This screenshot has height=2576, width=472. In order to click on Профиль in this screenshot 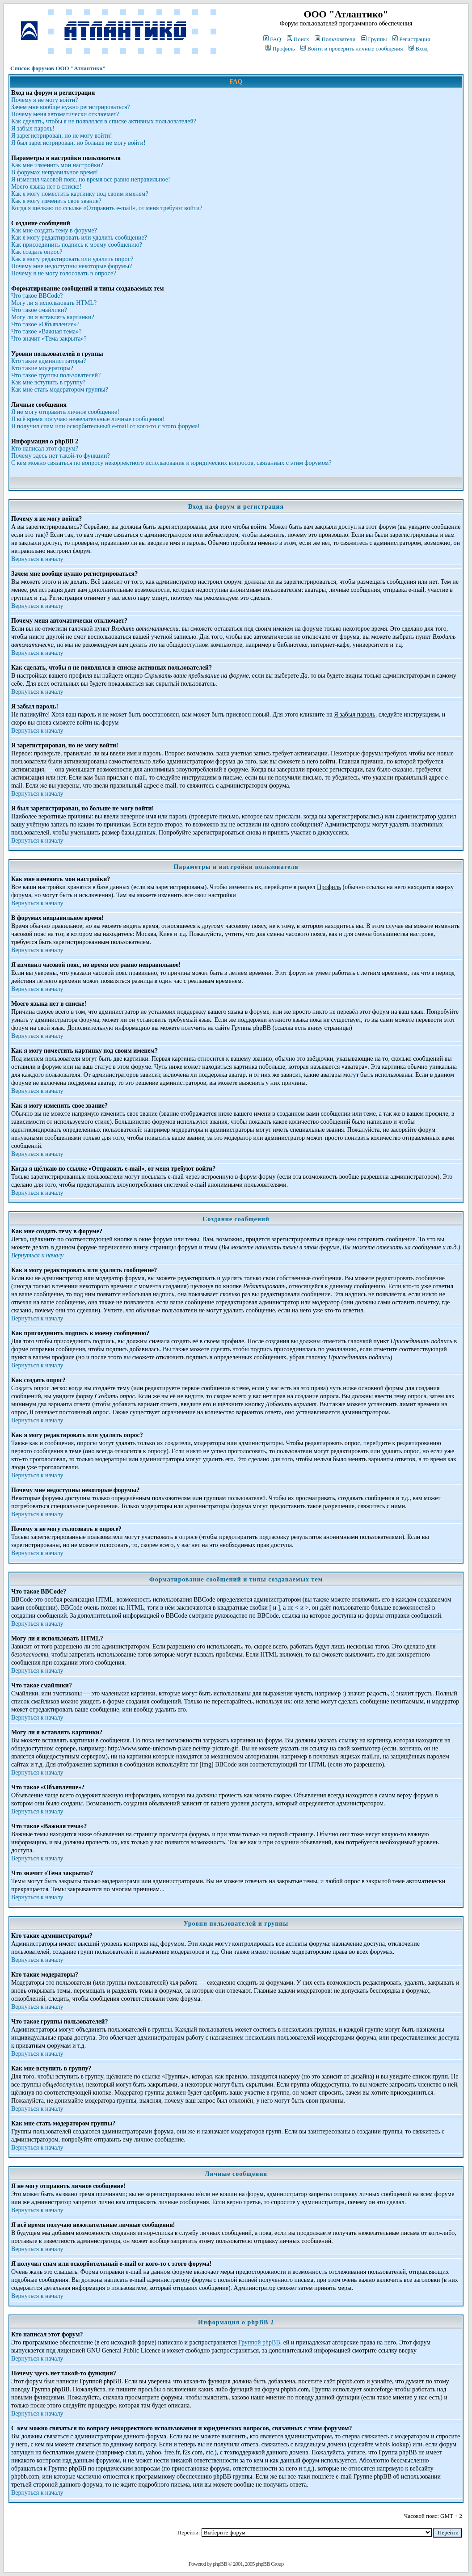, I will do `click(280, 48)`.